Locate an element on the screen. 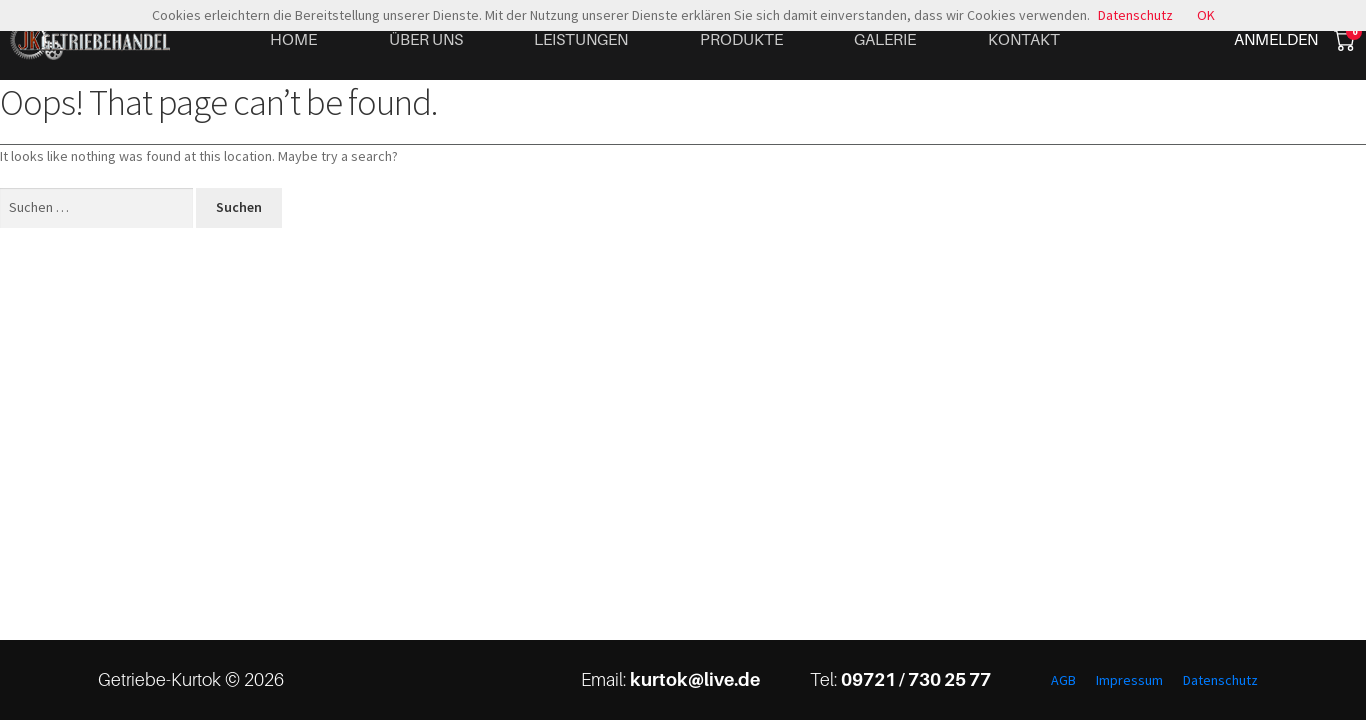 The height and width of the screenshot is (720, 1366). AGB is located at coordinates (1063, 680).